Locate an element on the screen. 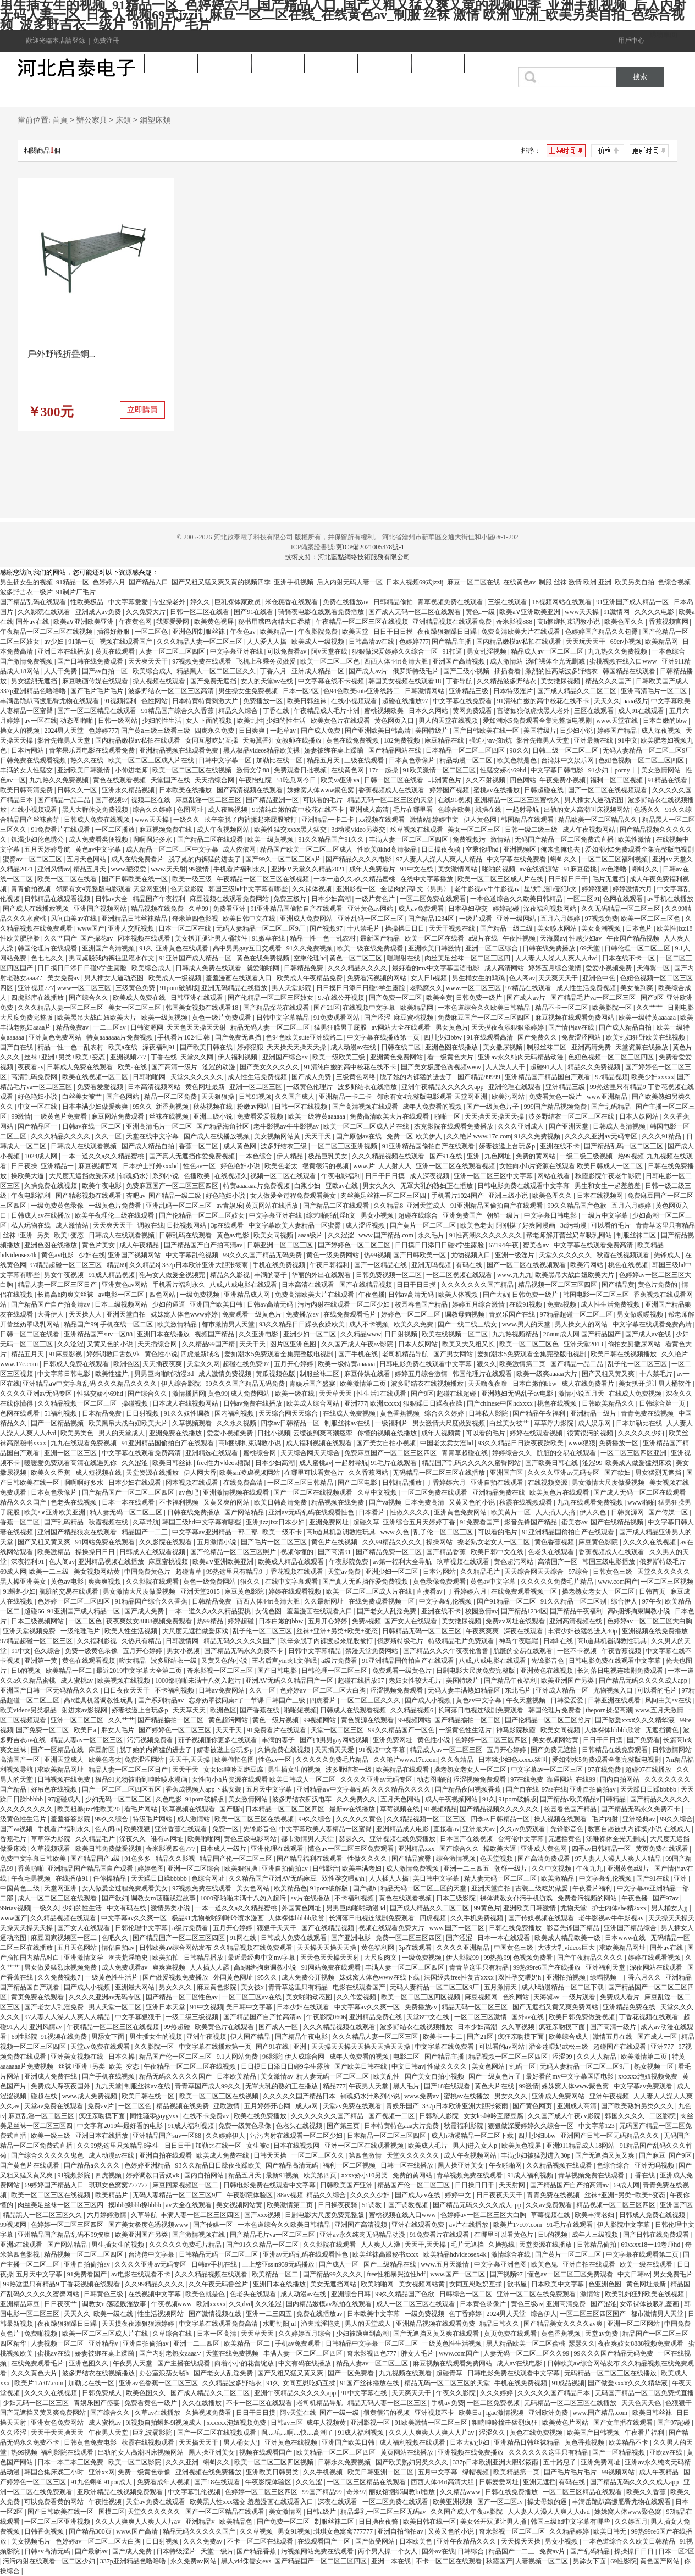  免费高清欧美大片在线观看 is located at coordinates (521, 631).